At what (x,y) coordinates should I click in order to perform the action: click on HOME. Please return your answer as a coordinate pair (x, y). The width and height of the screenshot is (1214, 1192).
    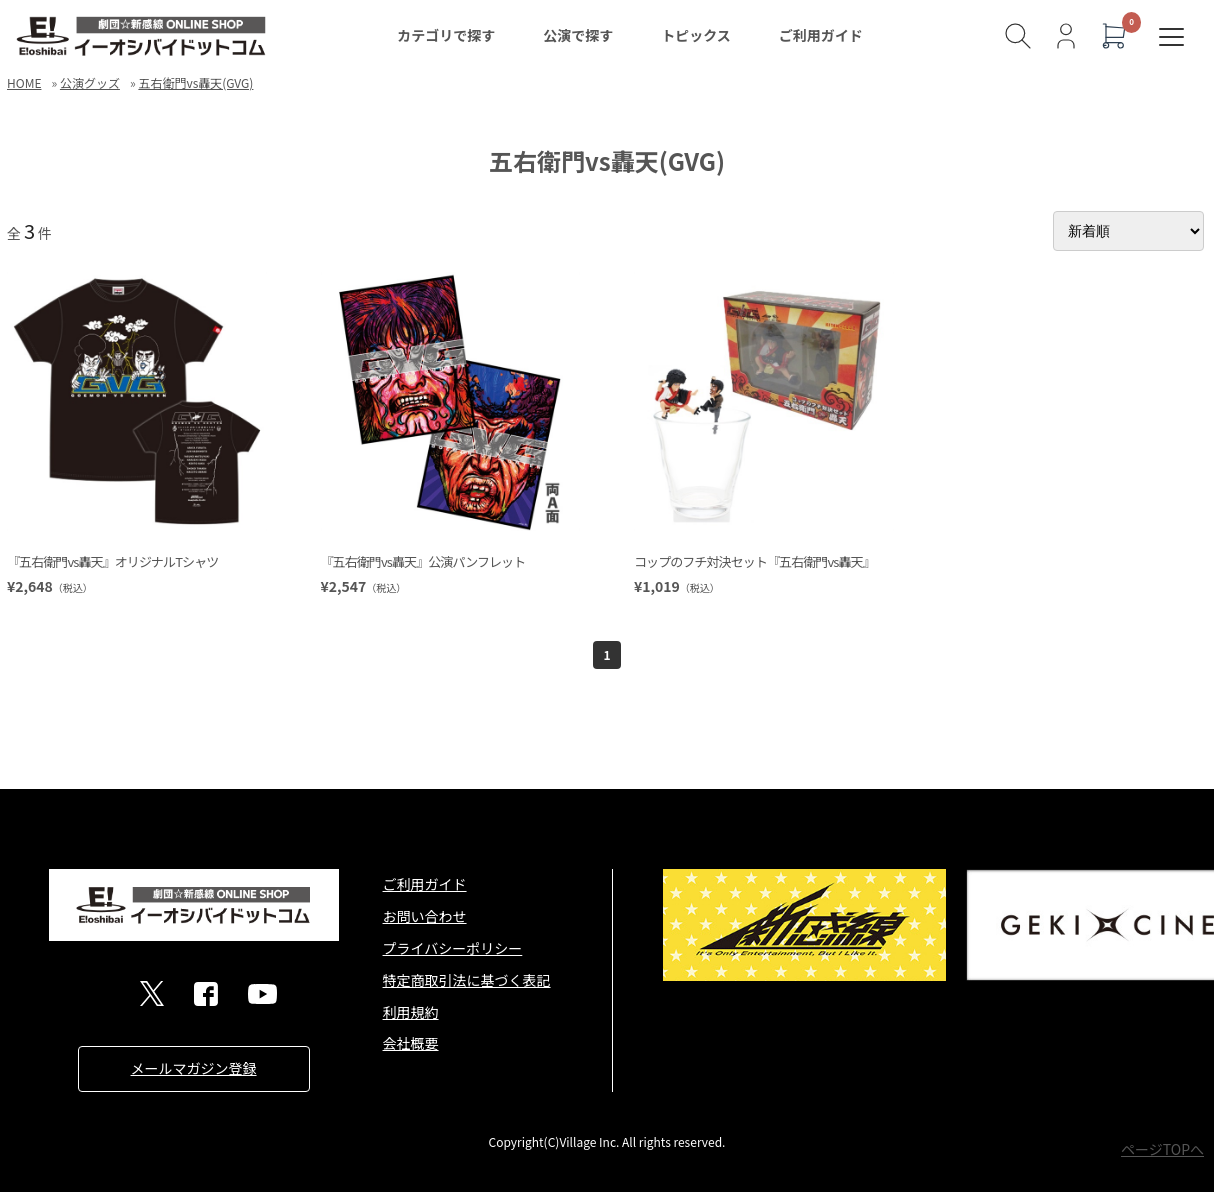
    Looking at the image, I should click on (24, 82).